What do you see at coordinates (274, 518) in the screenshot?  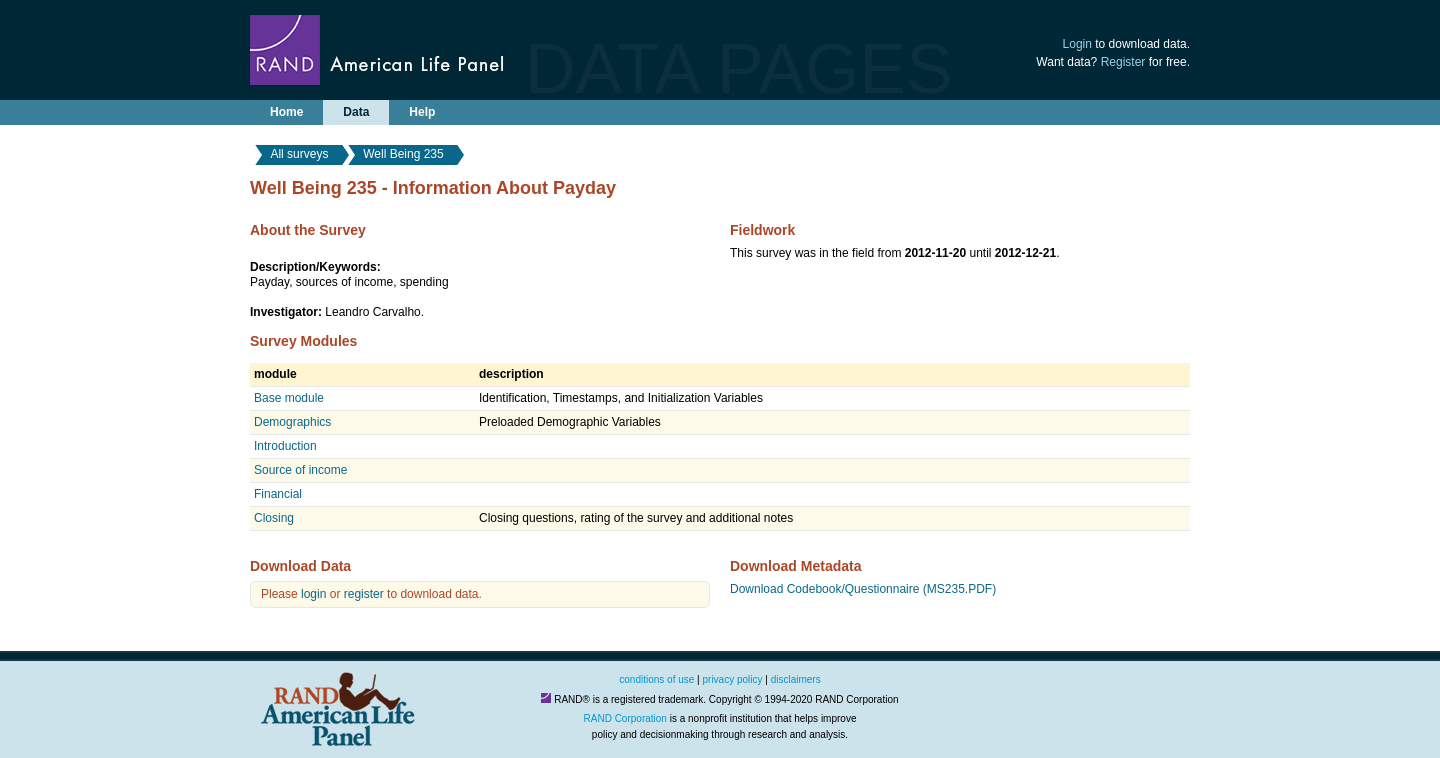 I see `Closing` at bounding box center [274, 518].